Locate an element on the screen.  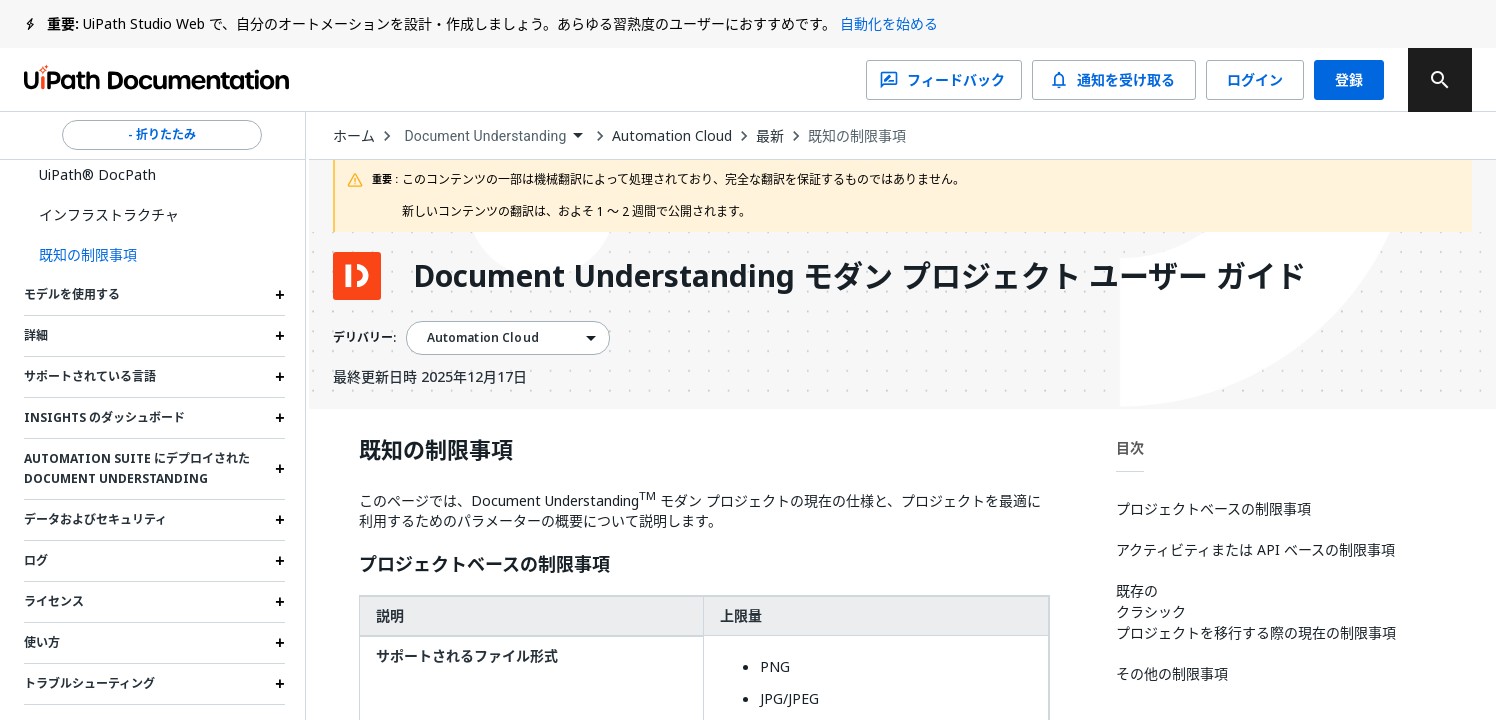
[button] is located at coordinates (154, 255).